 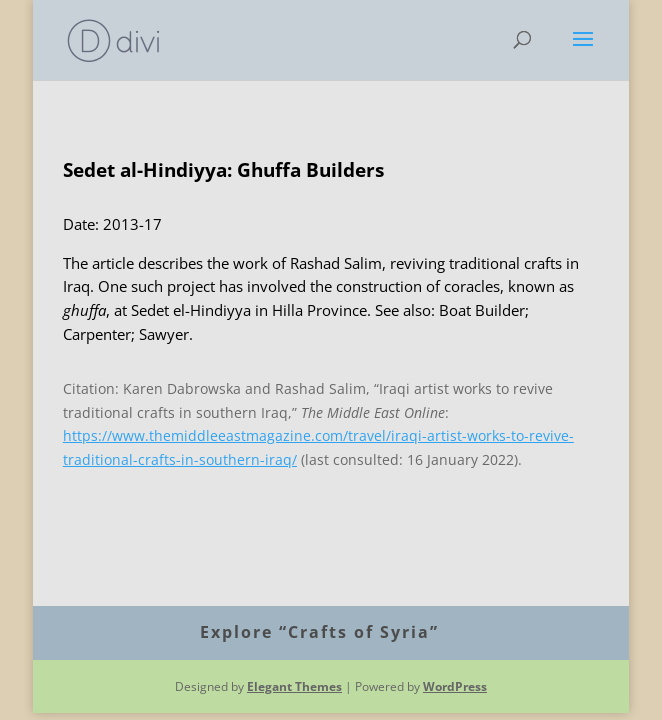 I want to click on WordPress, so click(x=455, y=686).